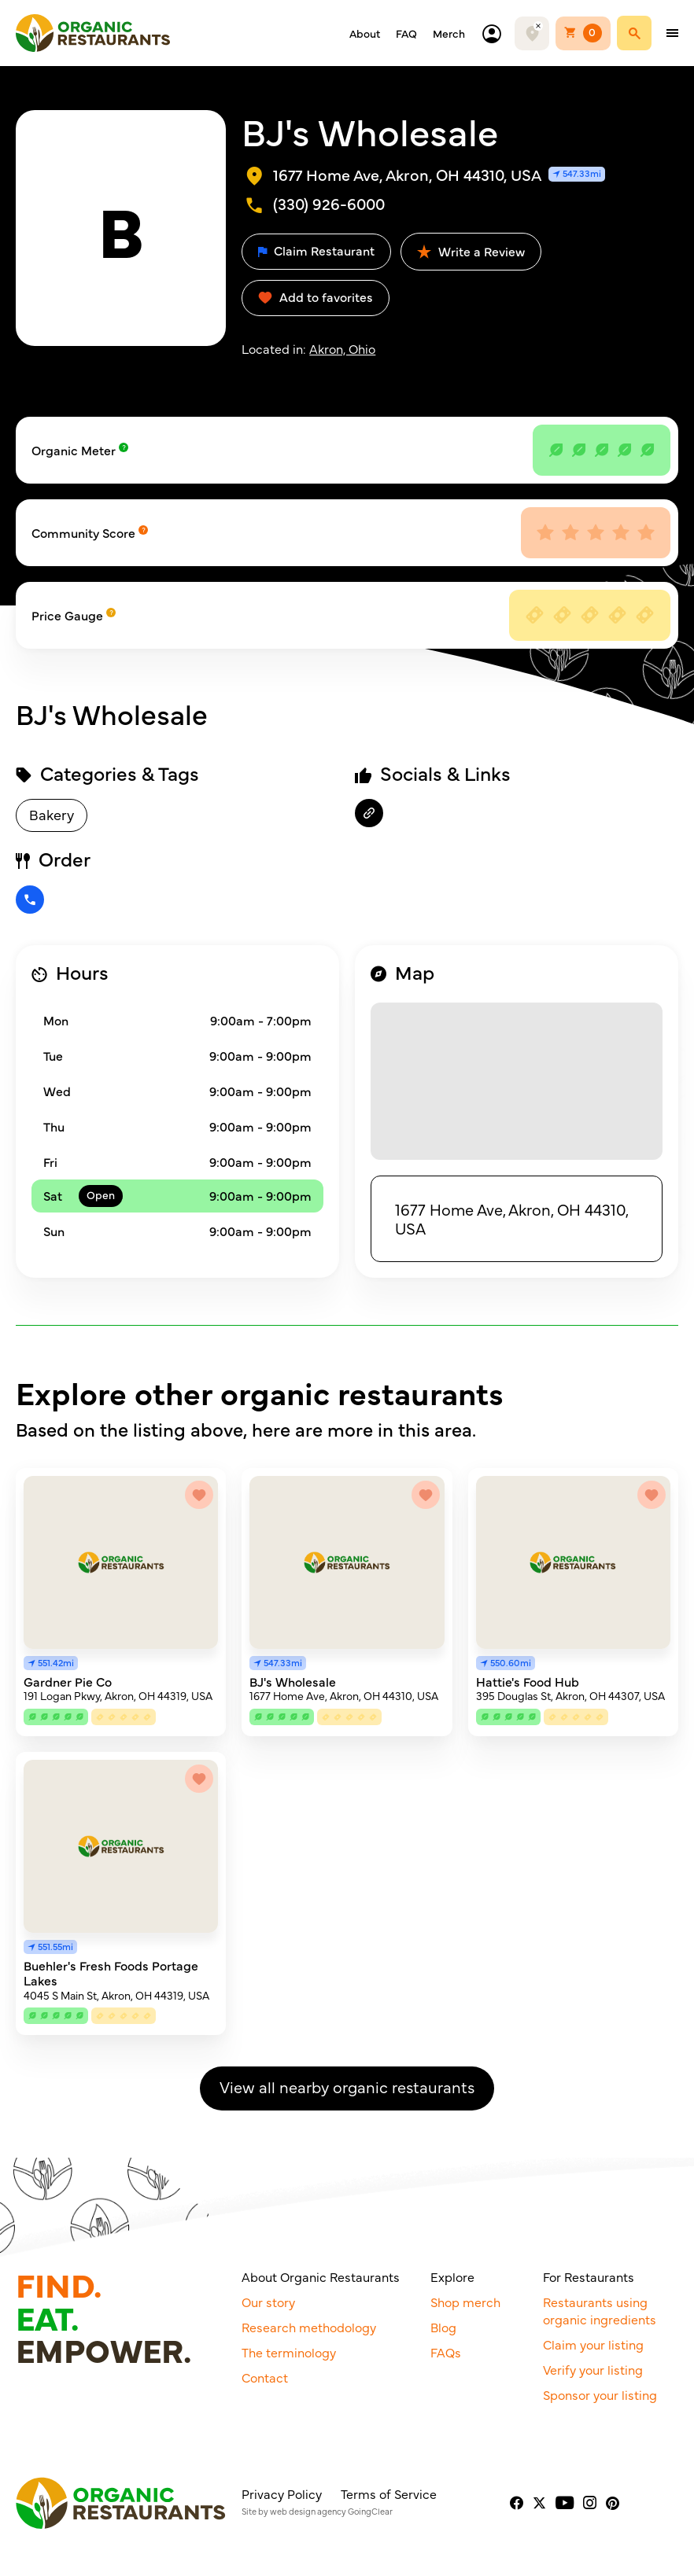  Describe the element at coordinates (364, 33) in the screenshot. I see `About` at that location.